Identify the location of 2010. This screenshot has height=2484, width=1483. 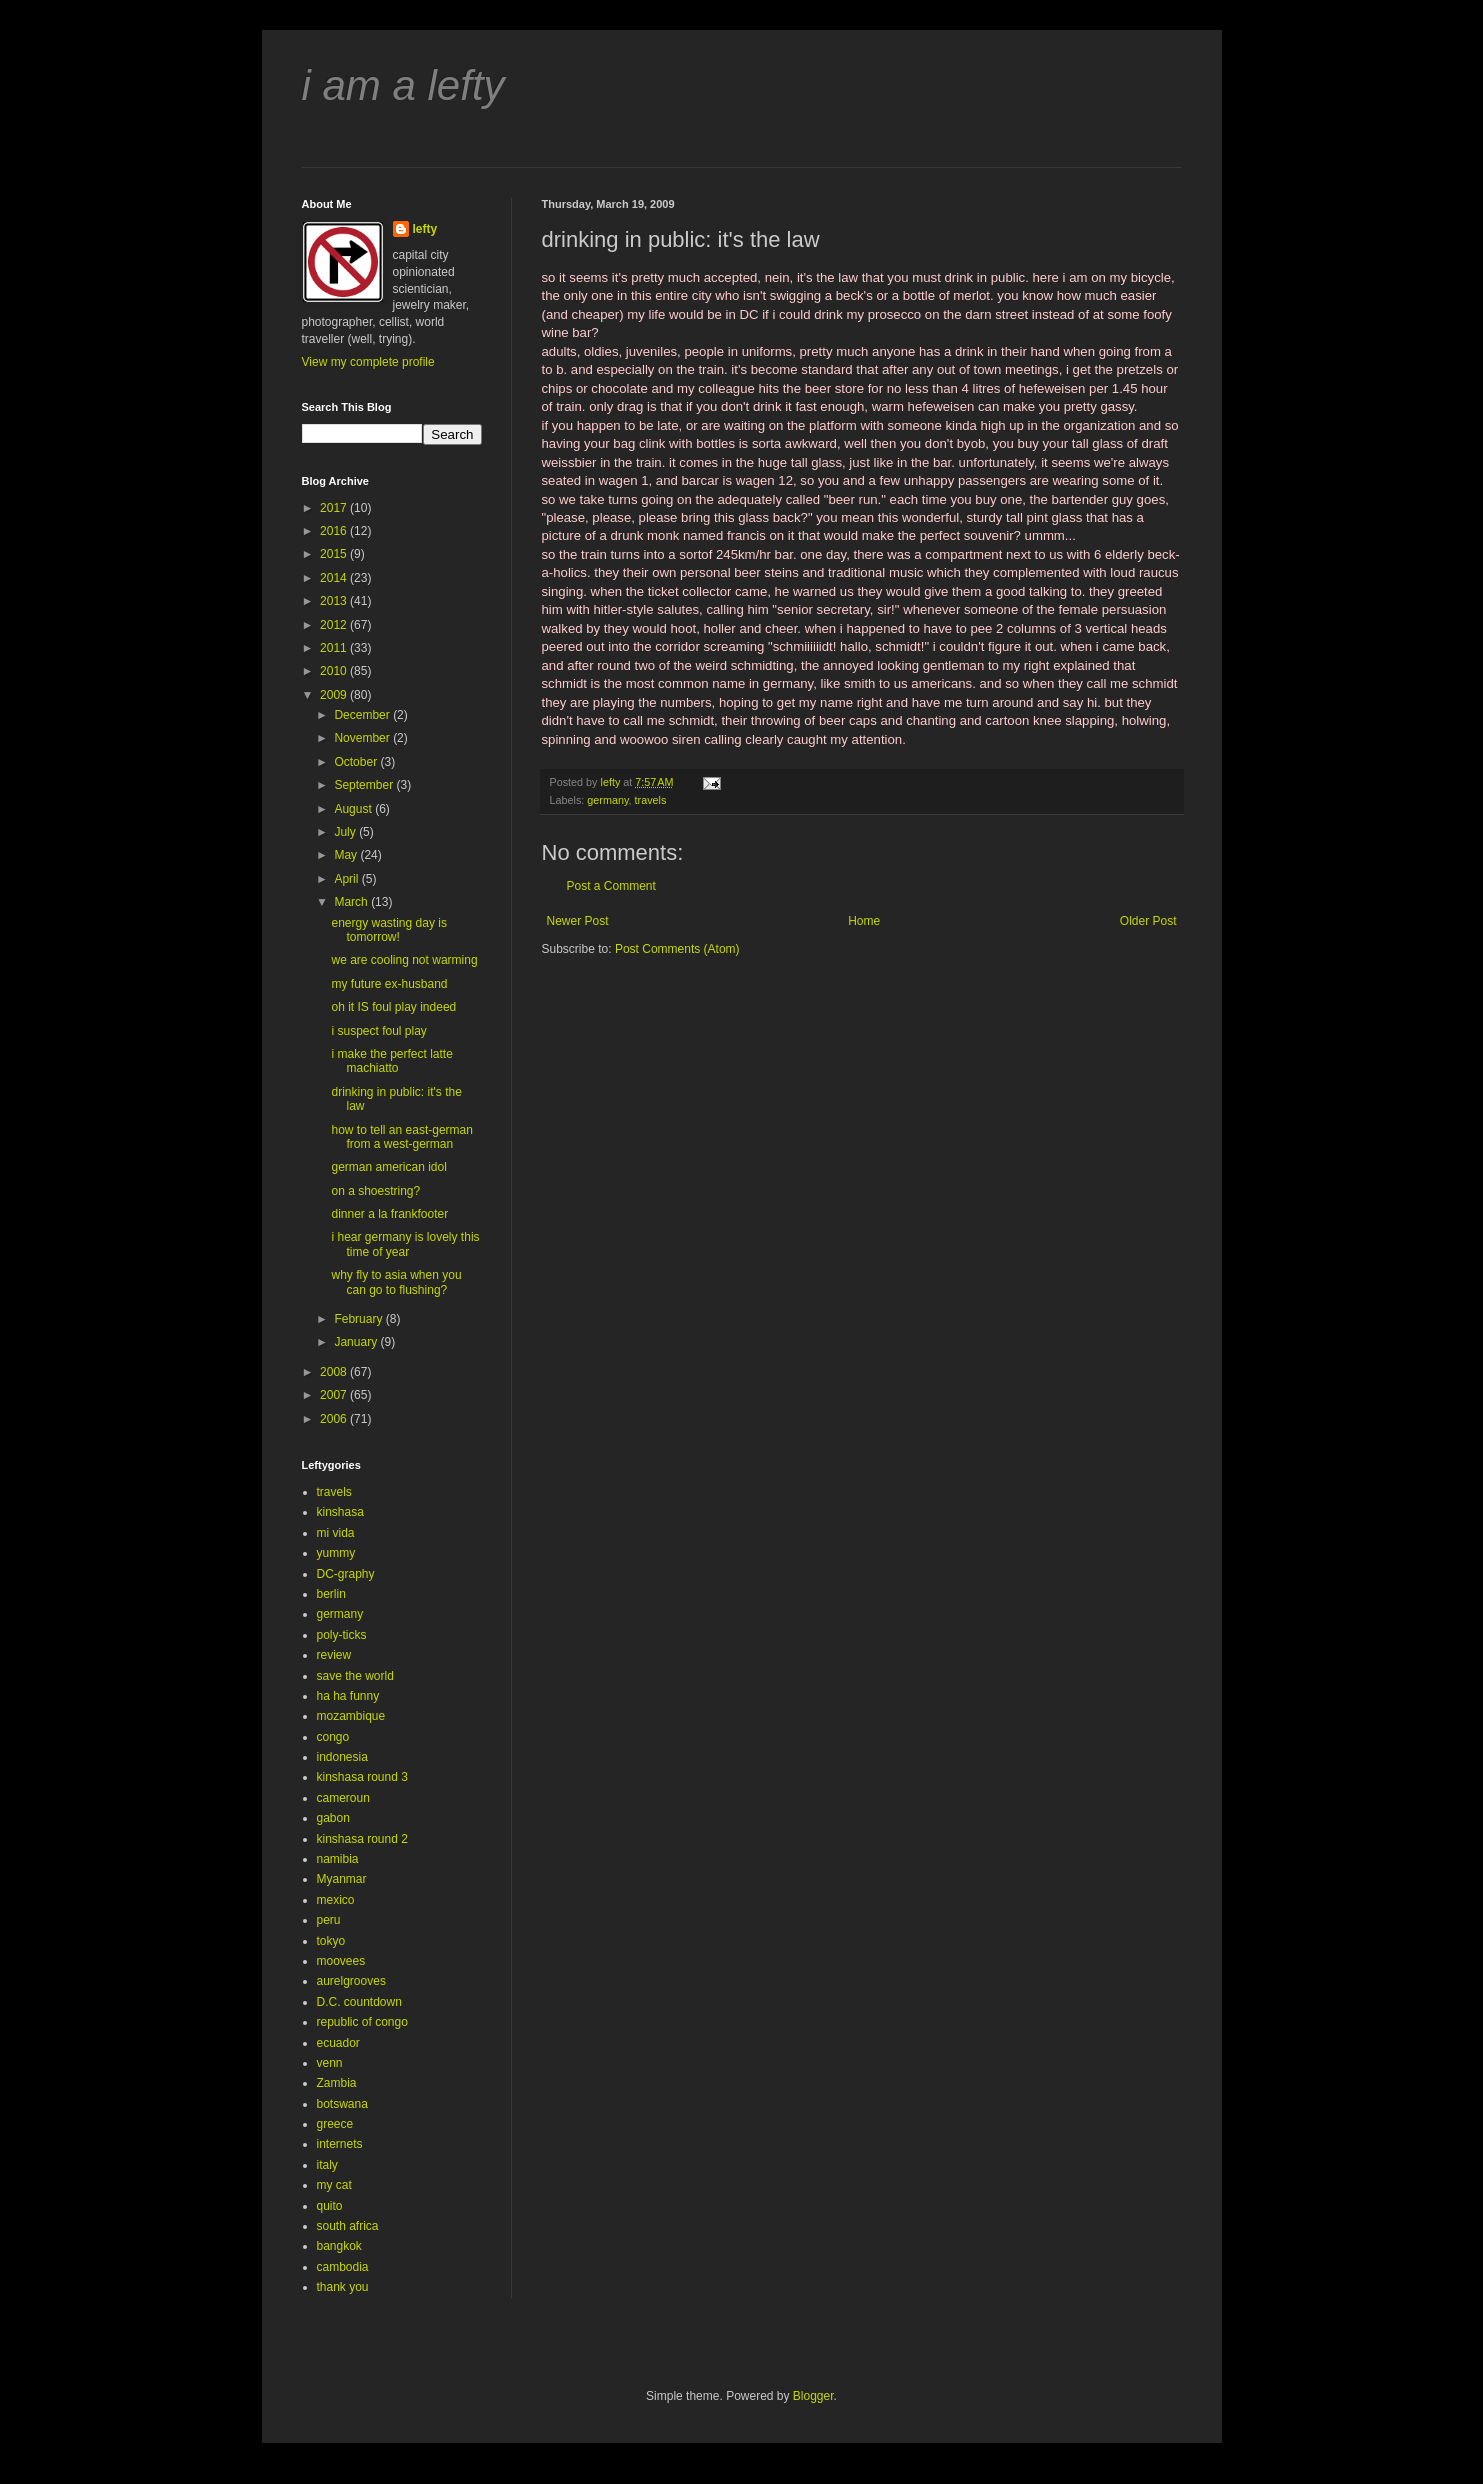
(335, 671).